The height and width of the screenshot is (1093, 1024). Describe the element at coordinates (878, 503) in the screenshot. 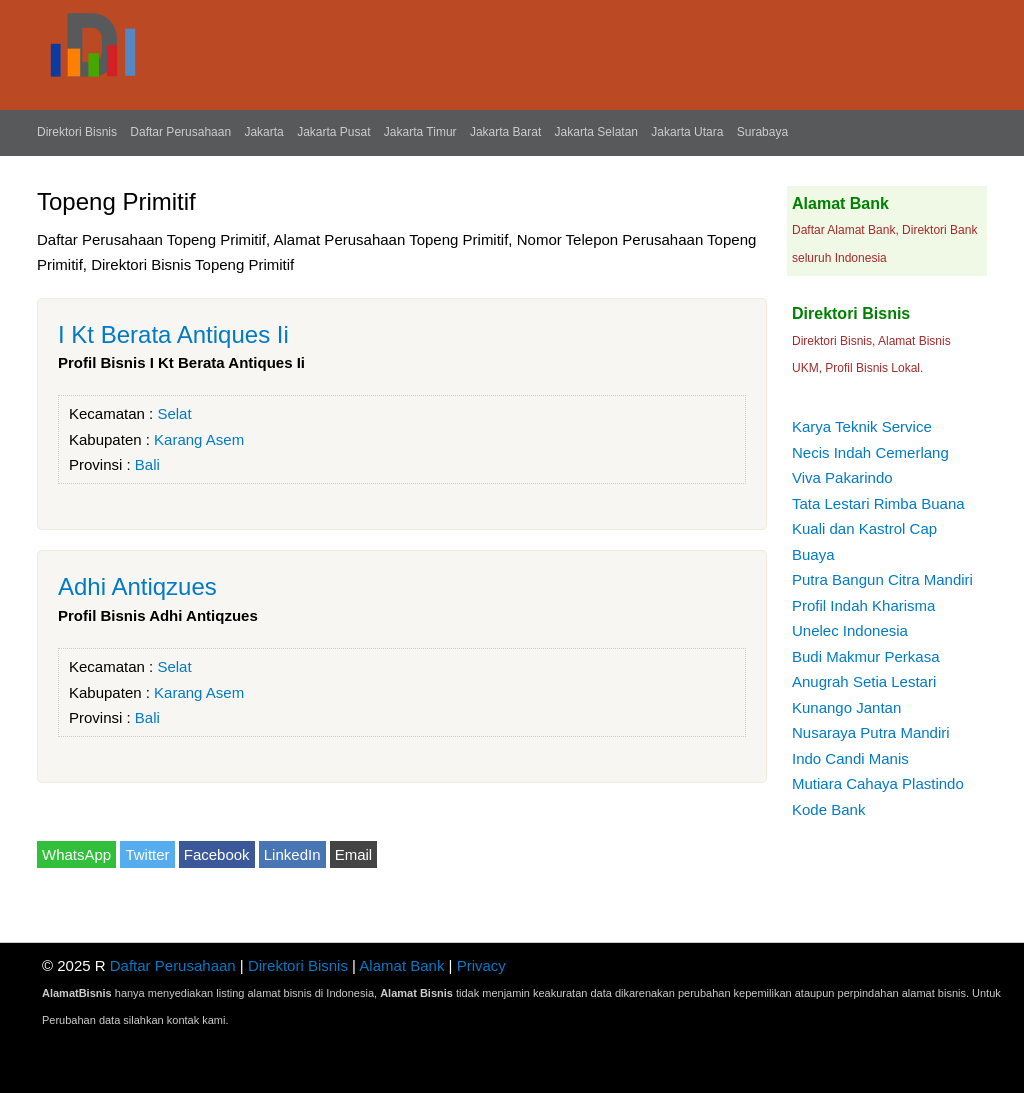

I see `Tata Lestari Rimba Buana` at that location.